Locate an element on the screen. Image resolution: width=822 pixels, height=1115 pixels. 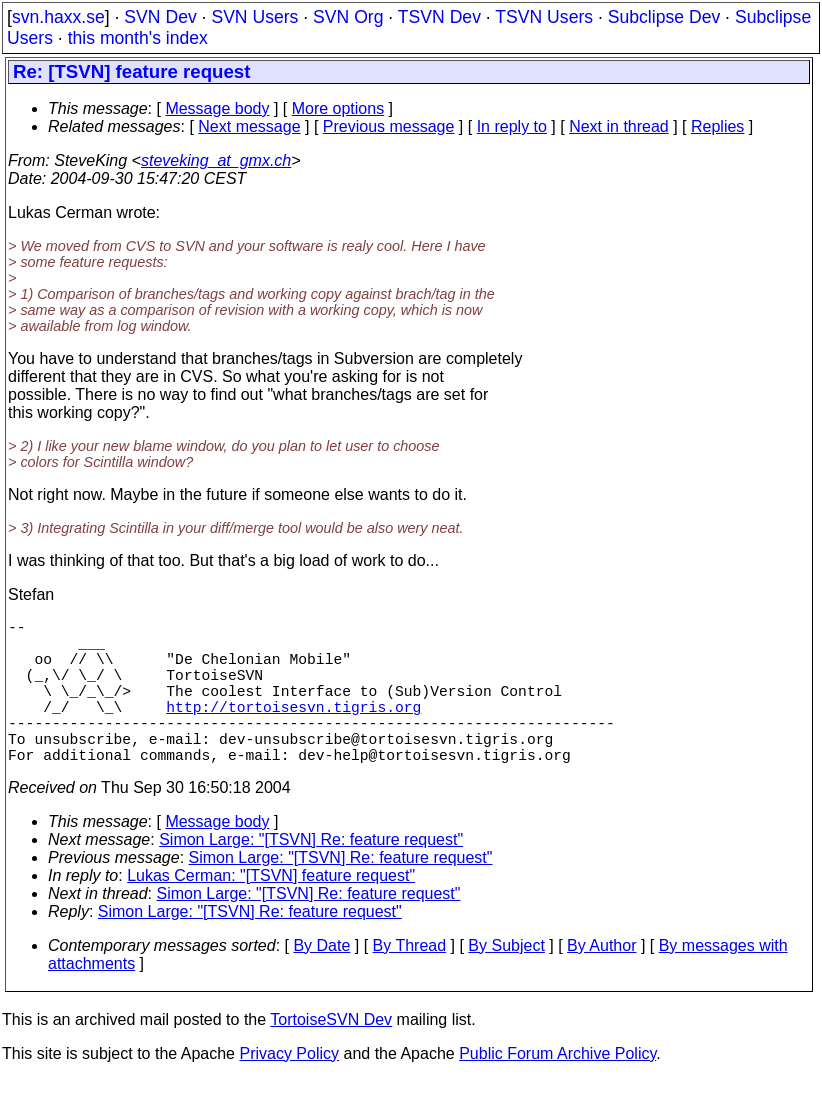
TSVN Users is located at coordinates (544, 17).